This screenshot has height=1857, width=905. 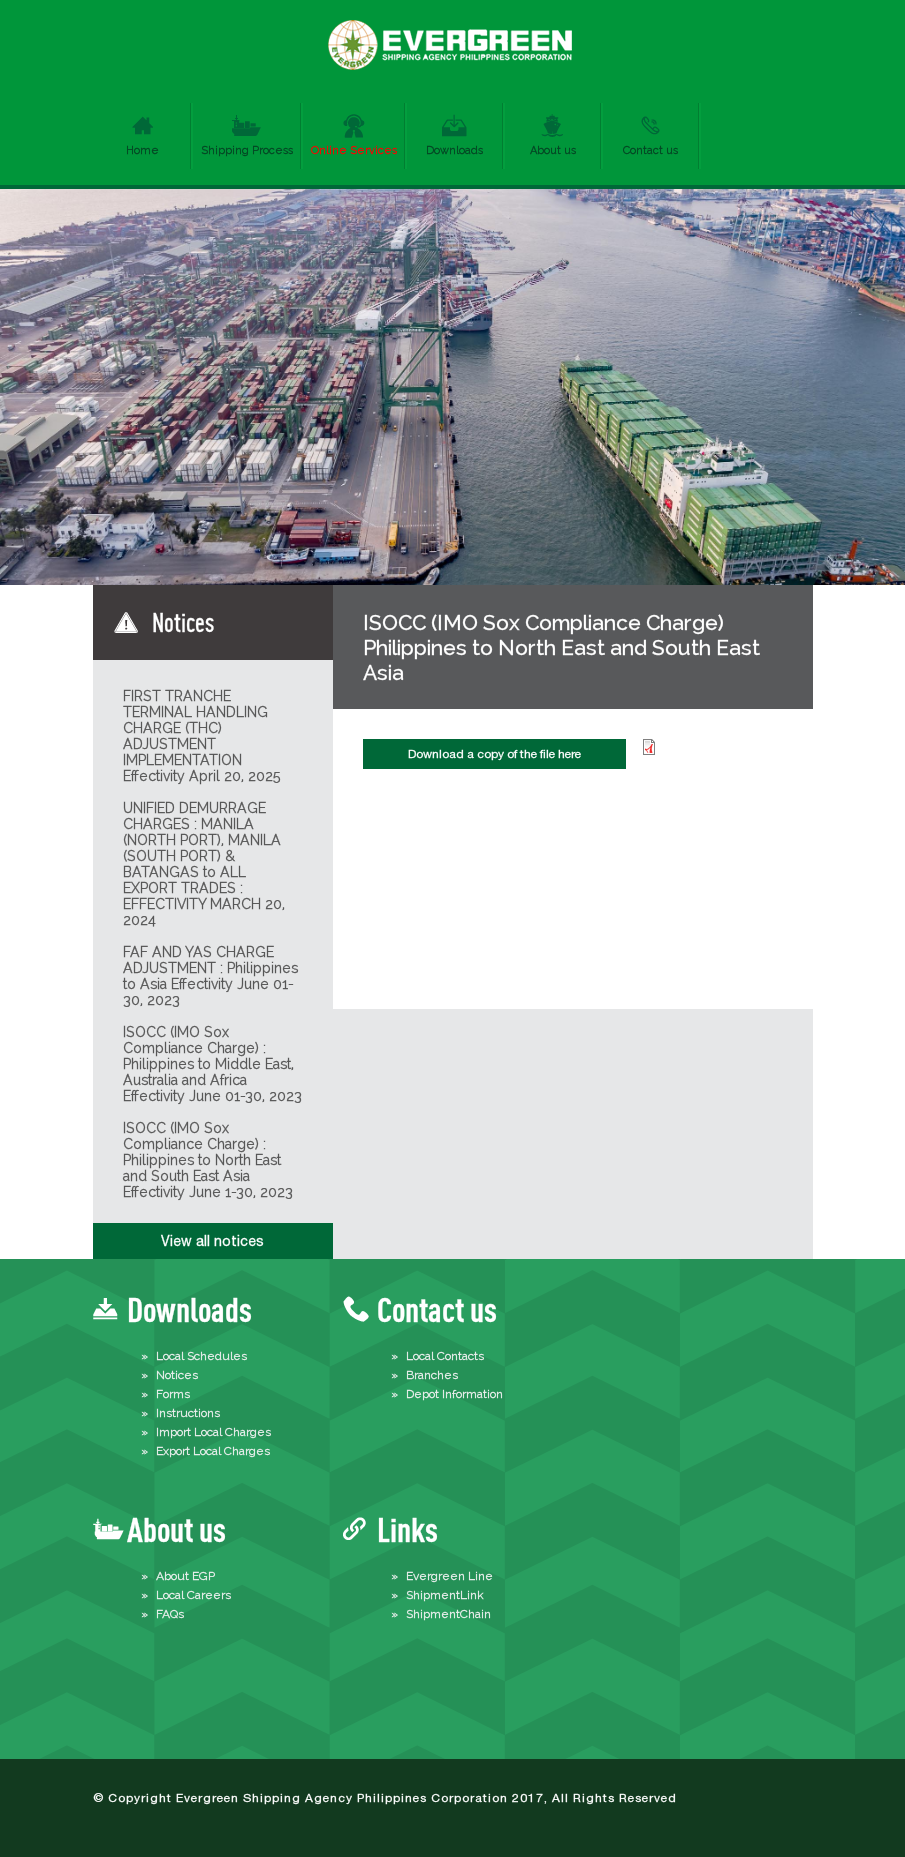 What do you see at coordinates (208, 1160) in the screenshot?
I see `ISOCC (IMO Sox Compliance Charge) : Philippines to North East and South East Asia Effectivity June 1-30, 2023` at bounding box center [208, 1160].